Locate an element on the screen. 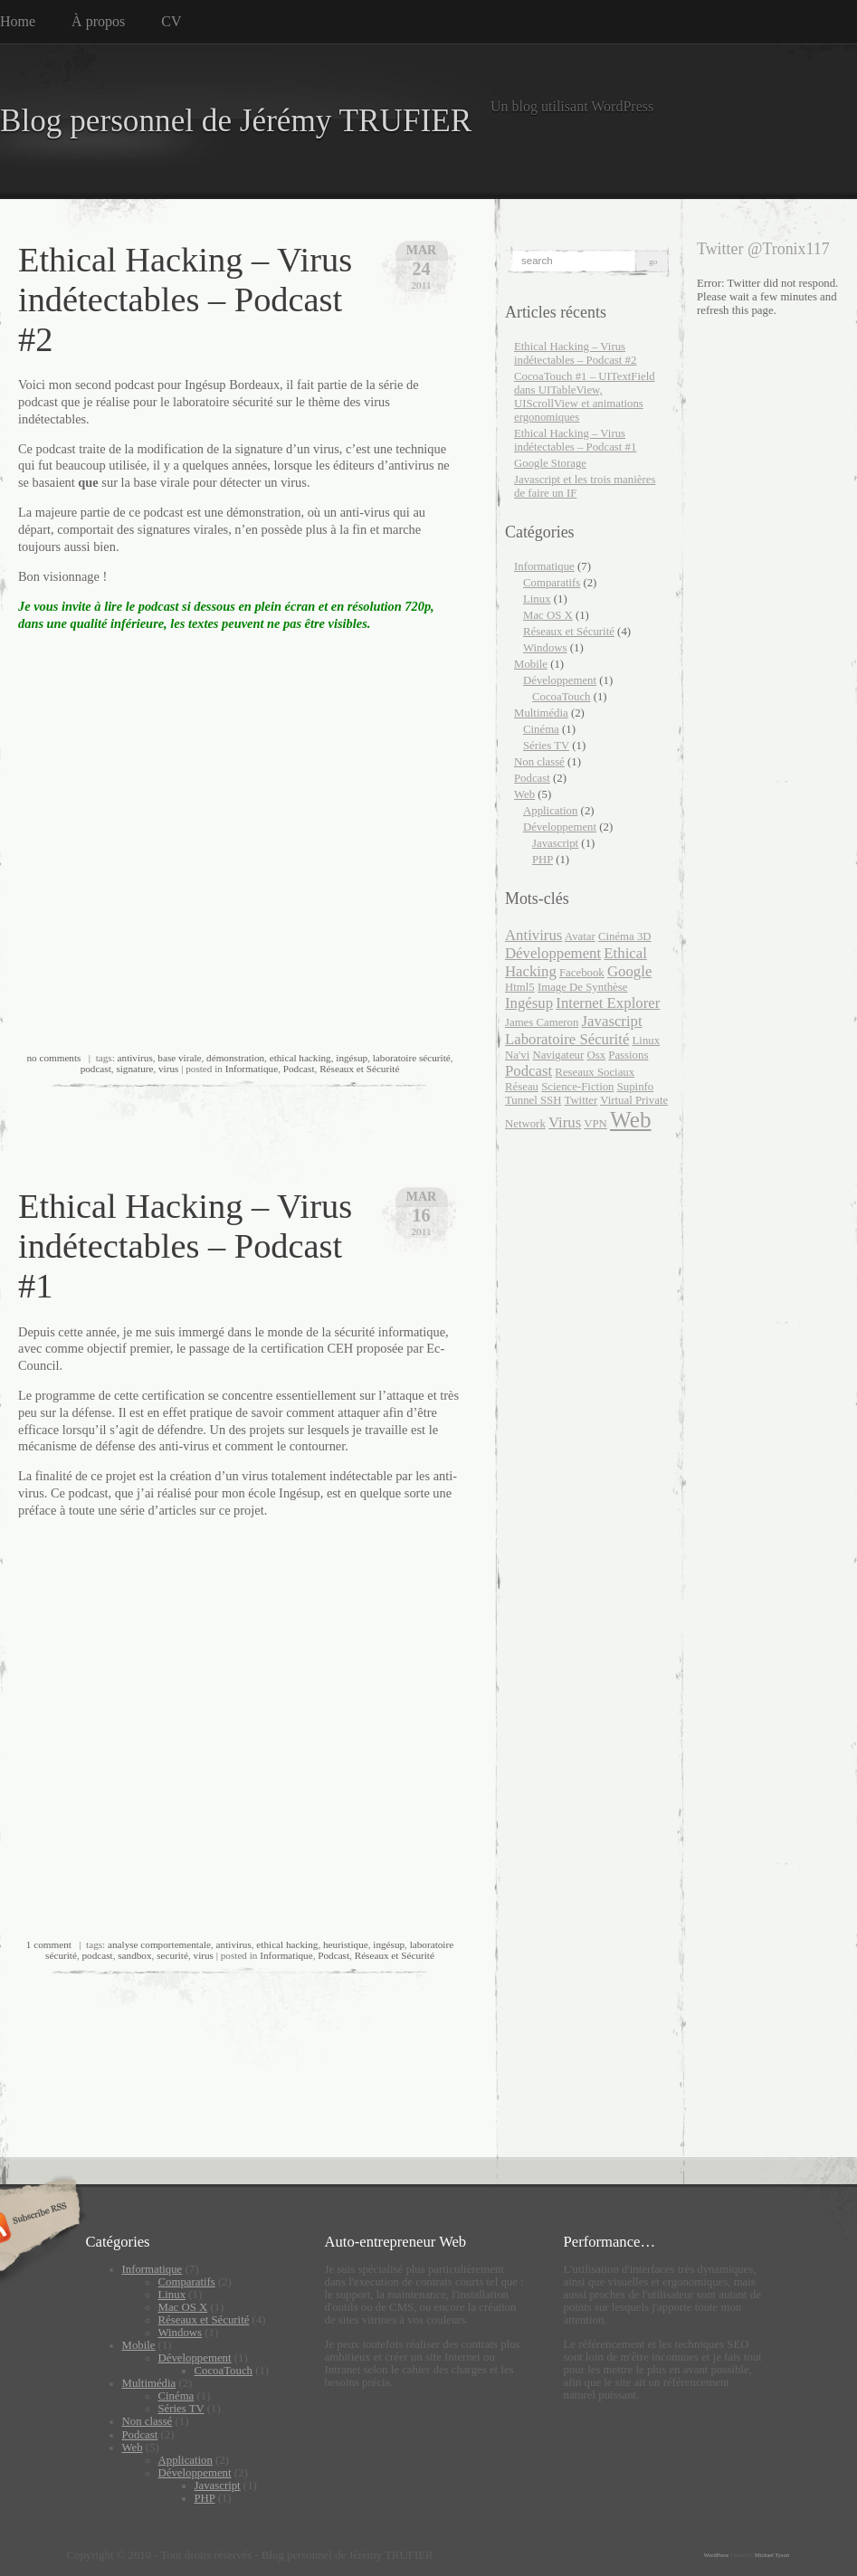  virus is located at coordinates (168, 1068).